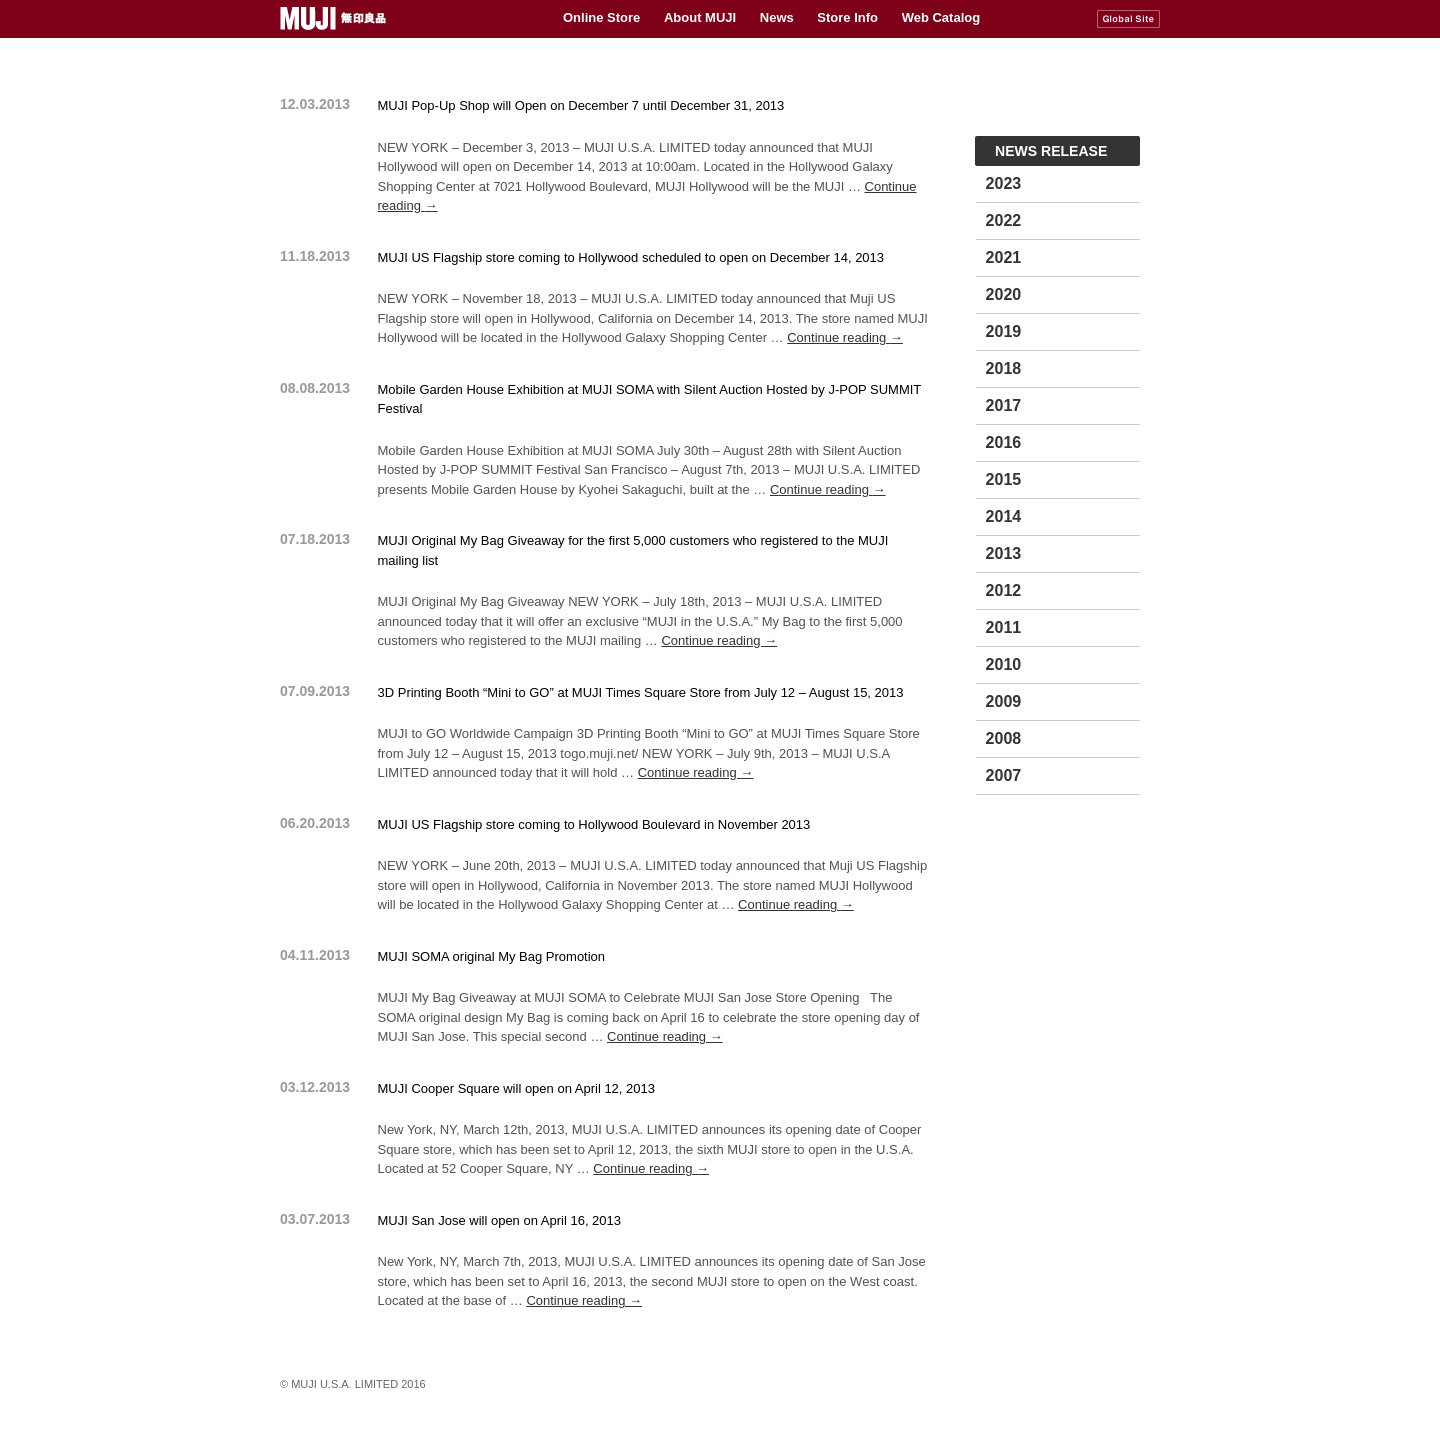 The height and width of the screenshot is (1430, 1440). What do you see at coordinates (1004, 738) in the screenshot?
I see `2008` at bounding box center [1004, 738].